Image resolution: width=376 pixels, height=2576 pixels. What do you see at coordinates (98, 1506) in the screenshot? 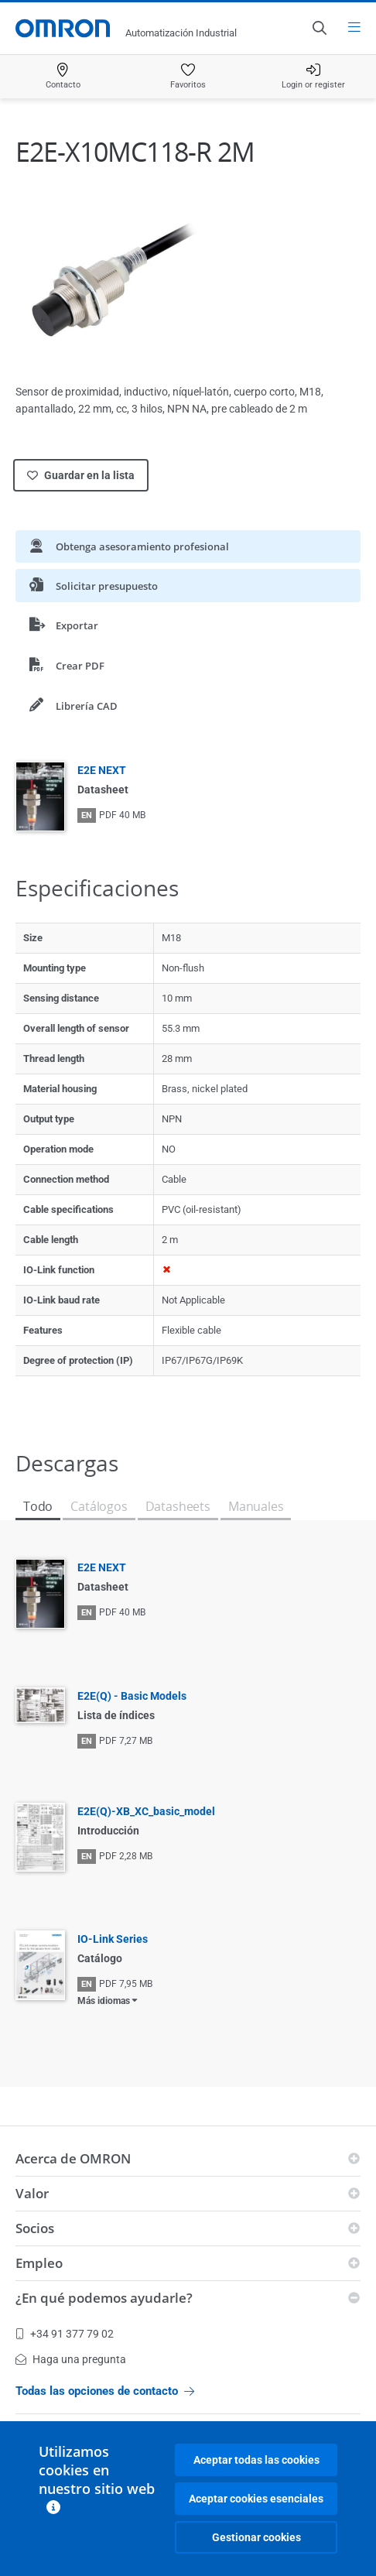
I see `Catálogos` at bounding box center [98, 1506].